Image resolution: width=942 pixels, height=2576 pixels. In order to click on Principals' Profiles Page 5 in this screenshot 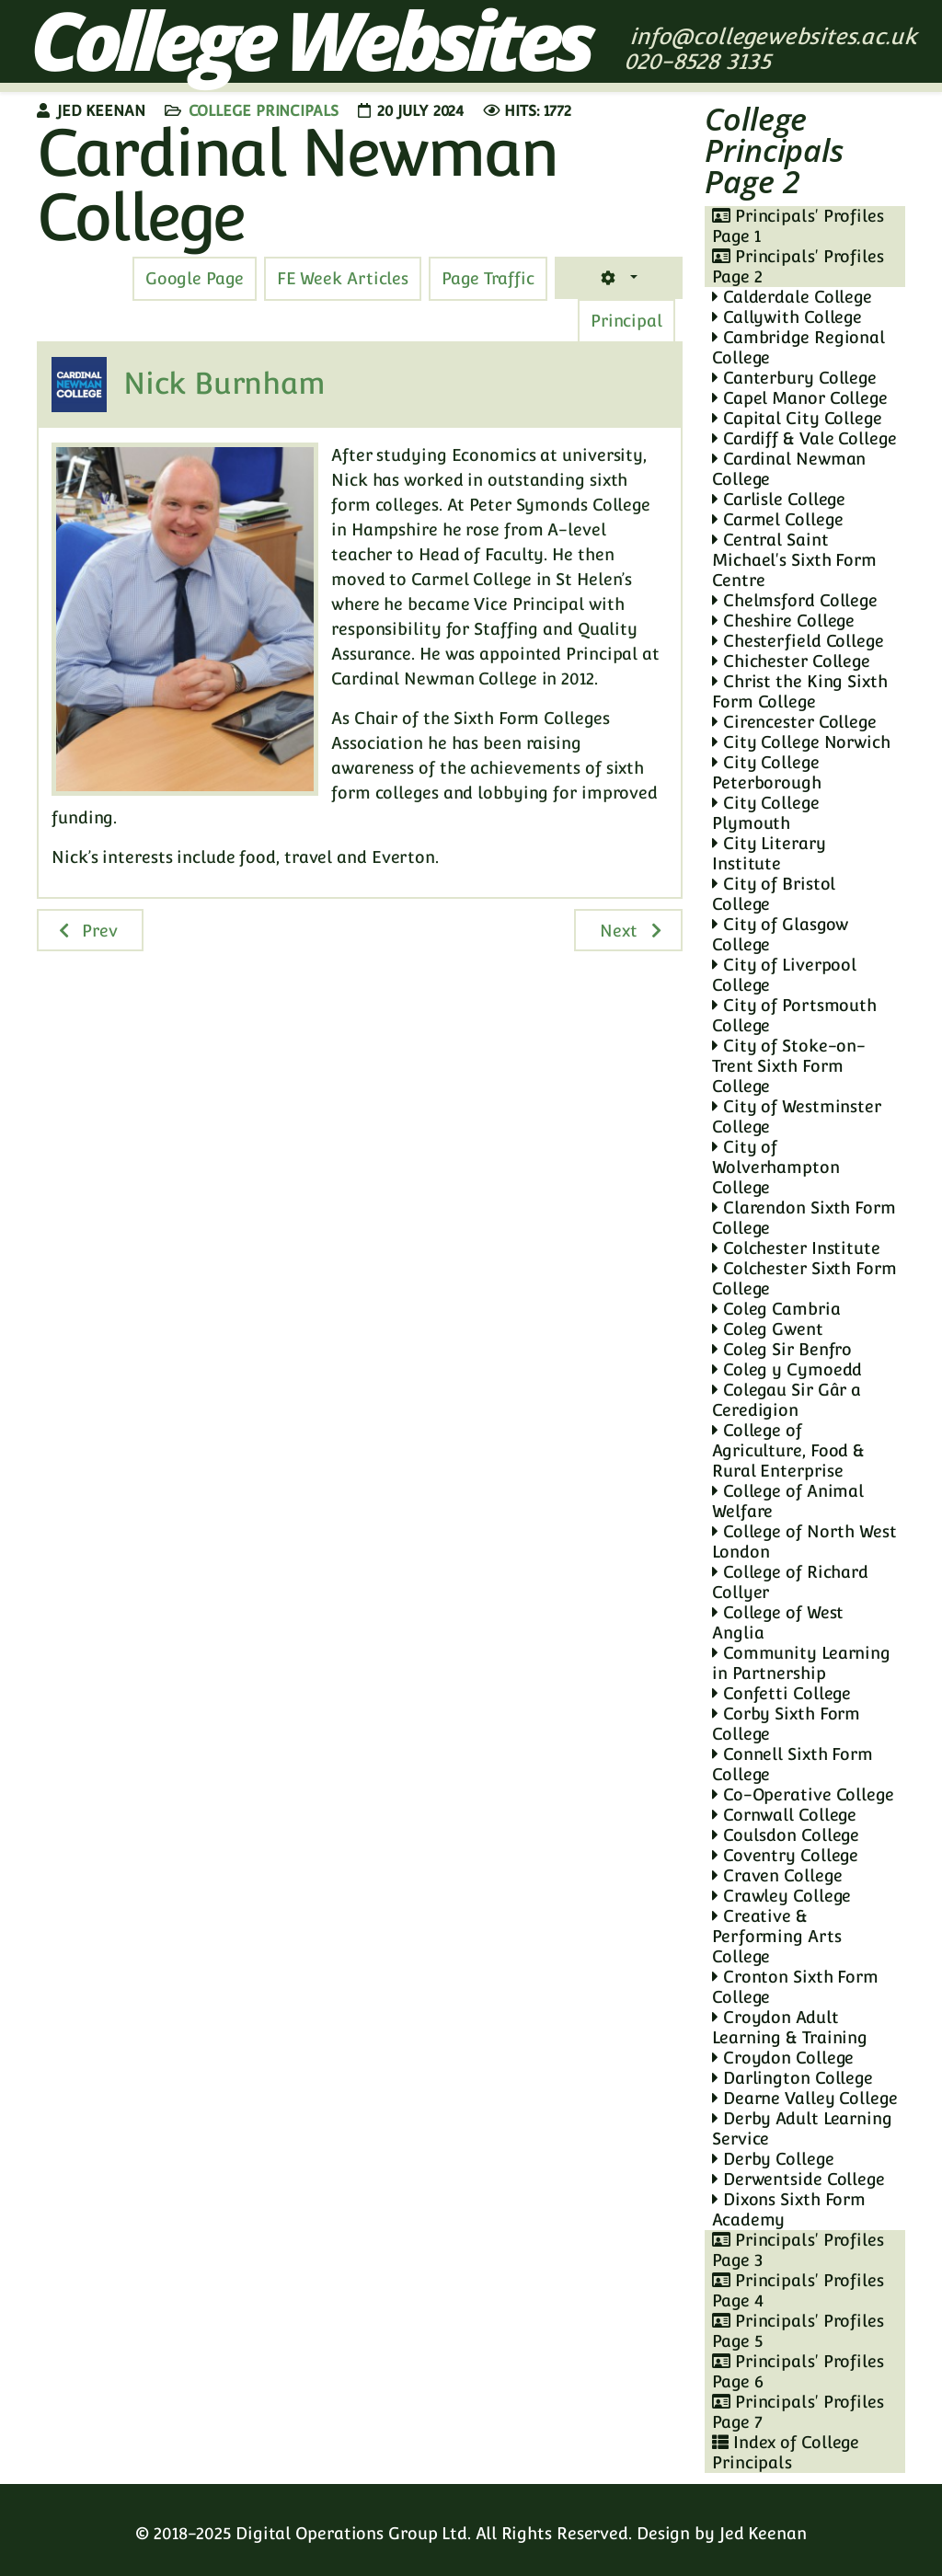, I will do `click(798, 2331)`.